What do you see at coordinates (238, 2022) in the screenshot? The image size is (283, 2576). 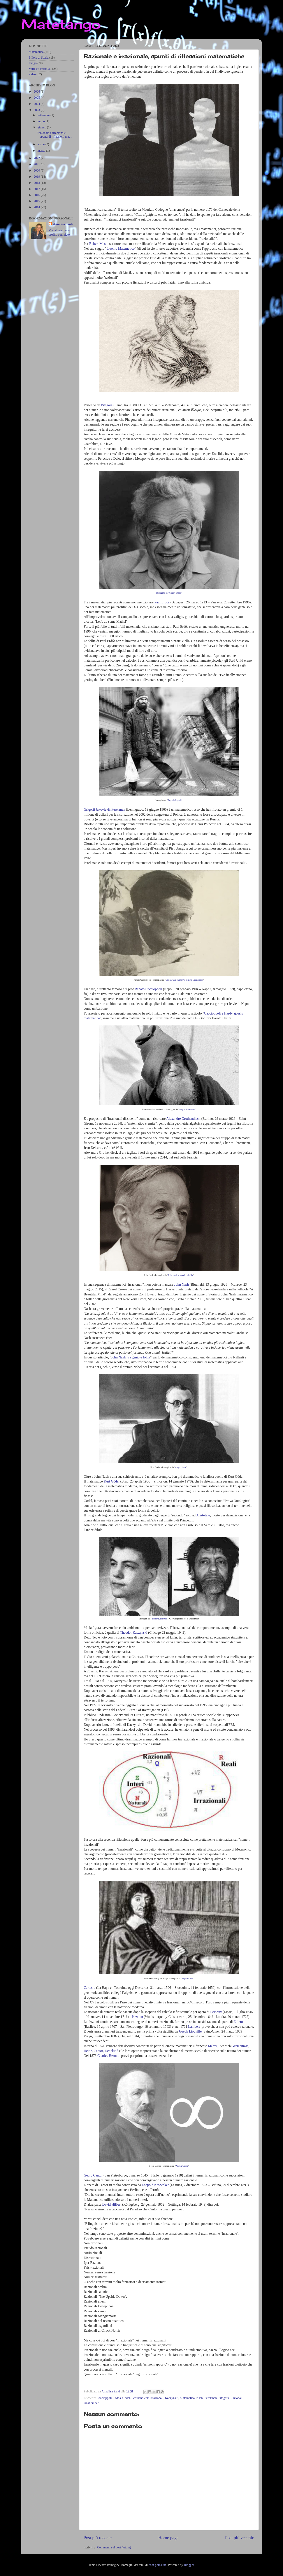 I see `Eulero` at bounding box center [238, 2022].